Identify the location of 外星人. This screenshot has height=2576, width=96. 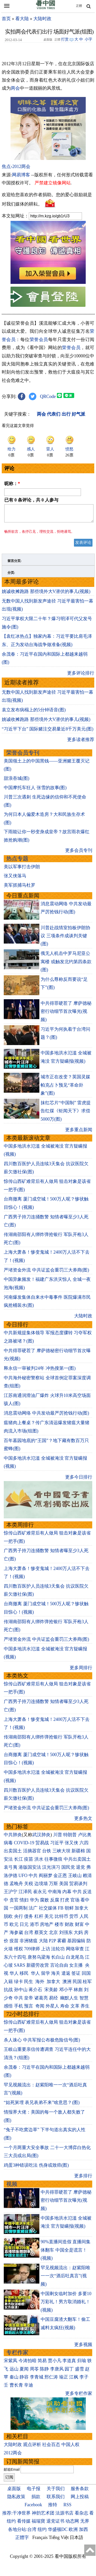
(52, 2009).